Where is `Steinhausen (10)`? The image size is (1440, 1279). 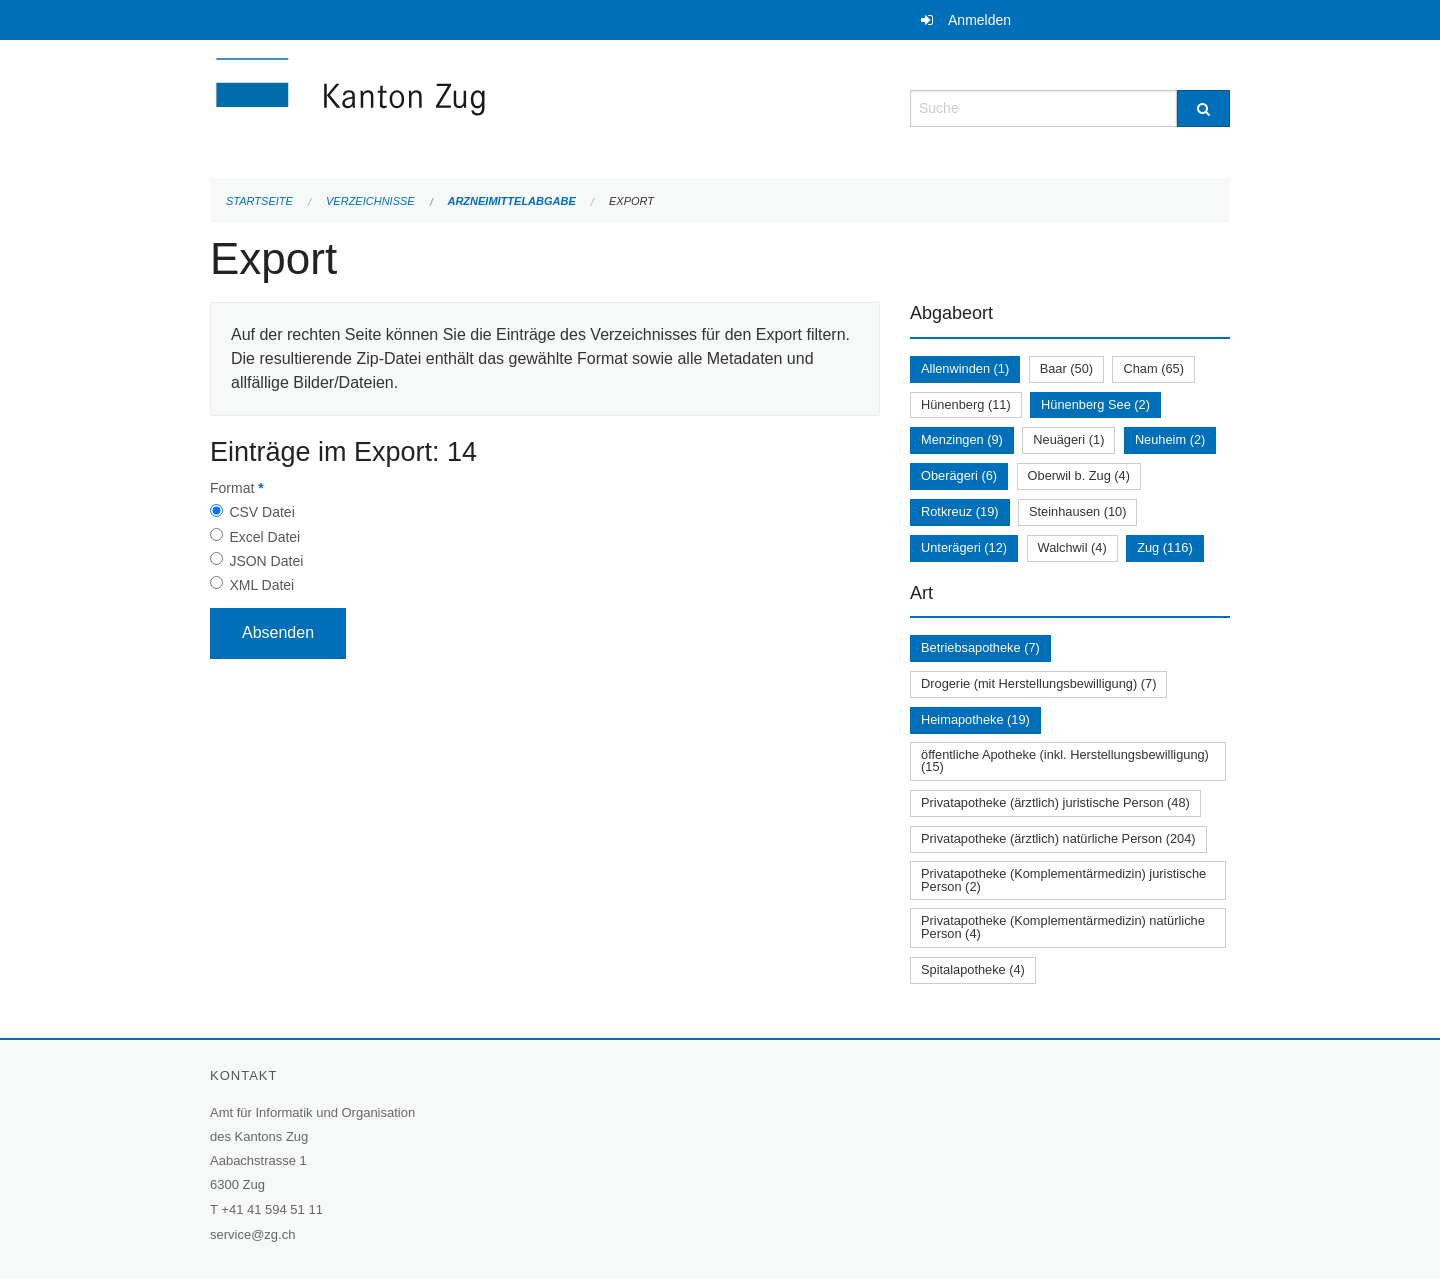
Steinhausen (10) is located at coordinates (1077, 511).